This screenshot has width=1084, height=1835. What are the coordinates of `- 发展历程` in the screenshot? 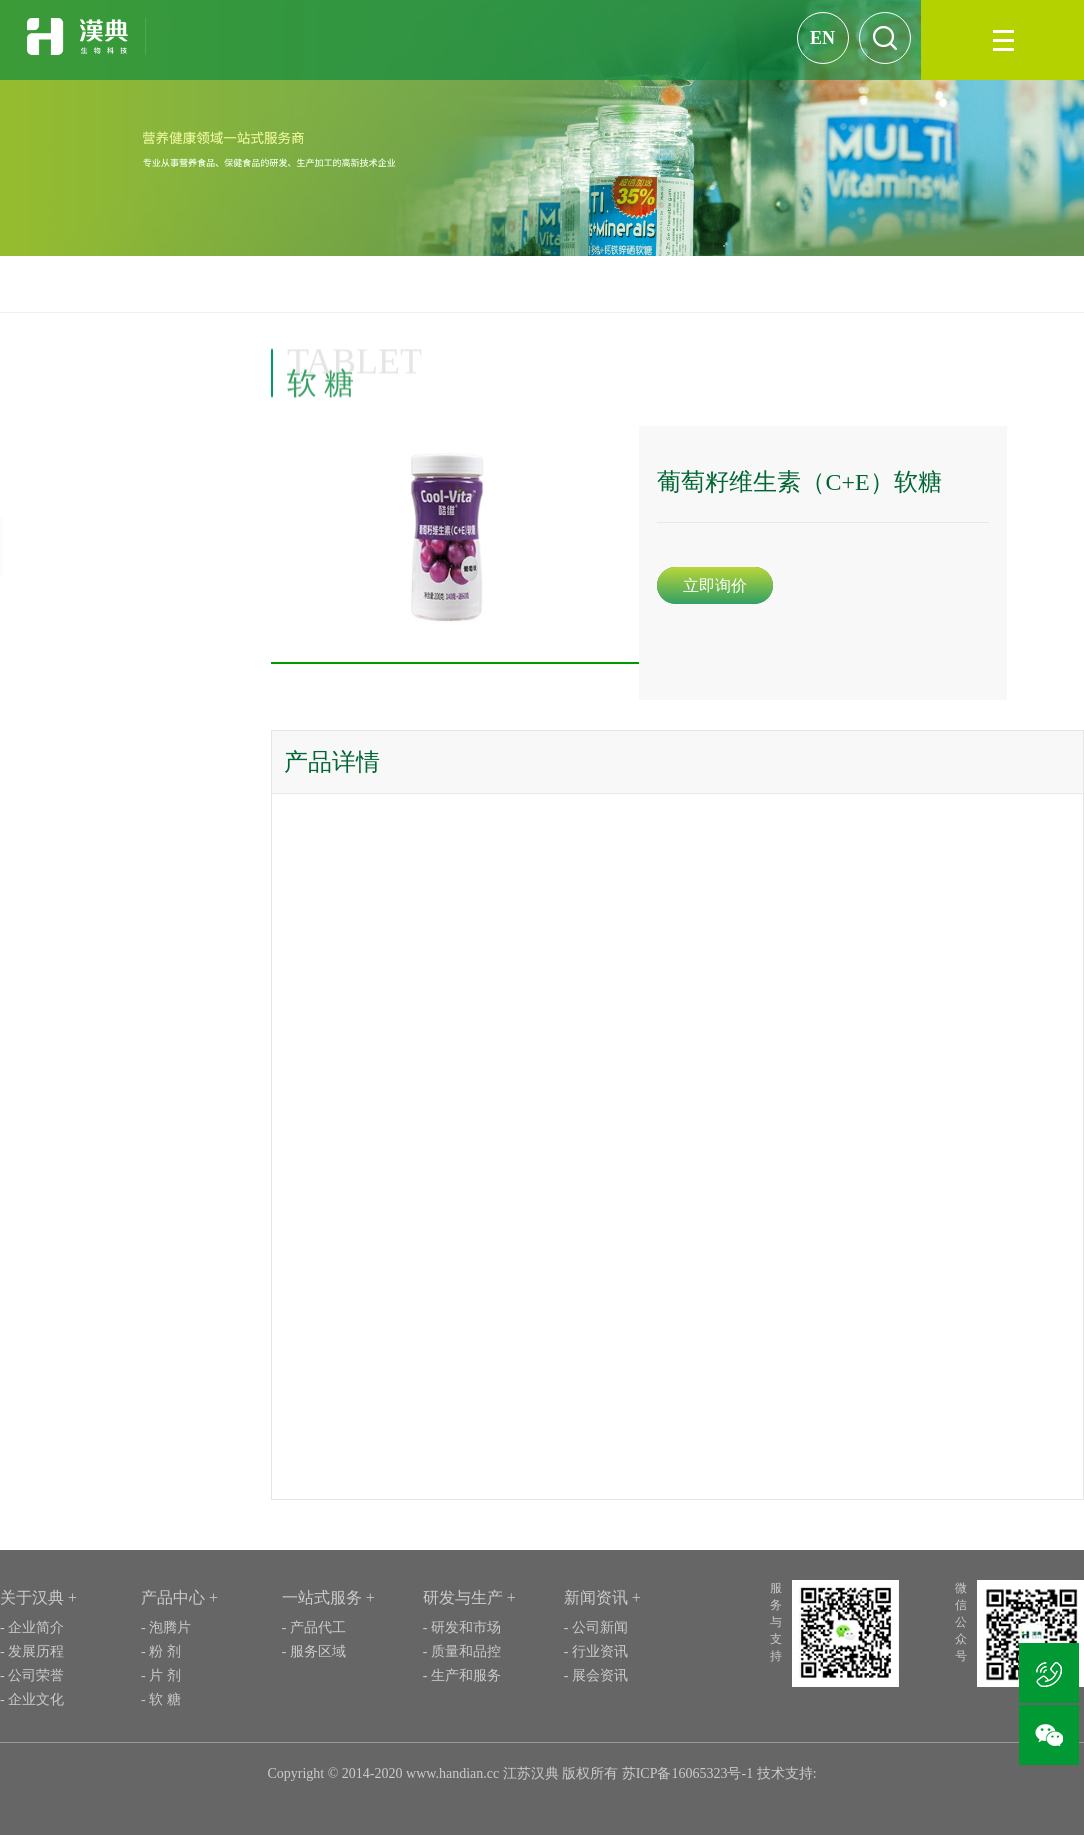 It's located at (32, 1651).